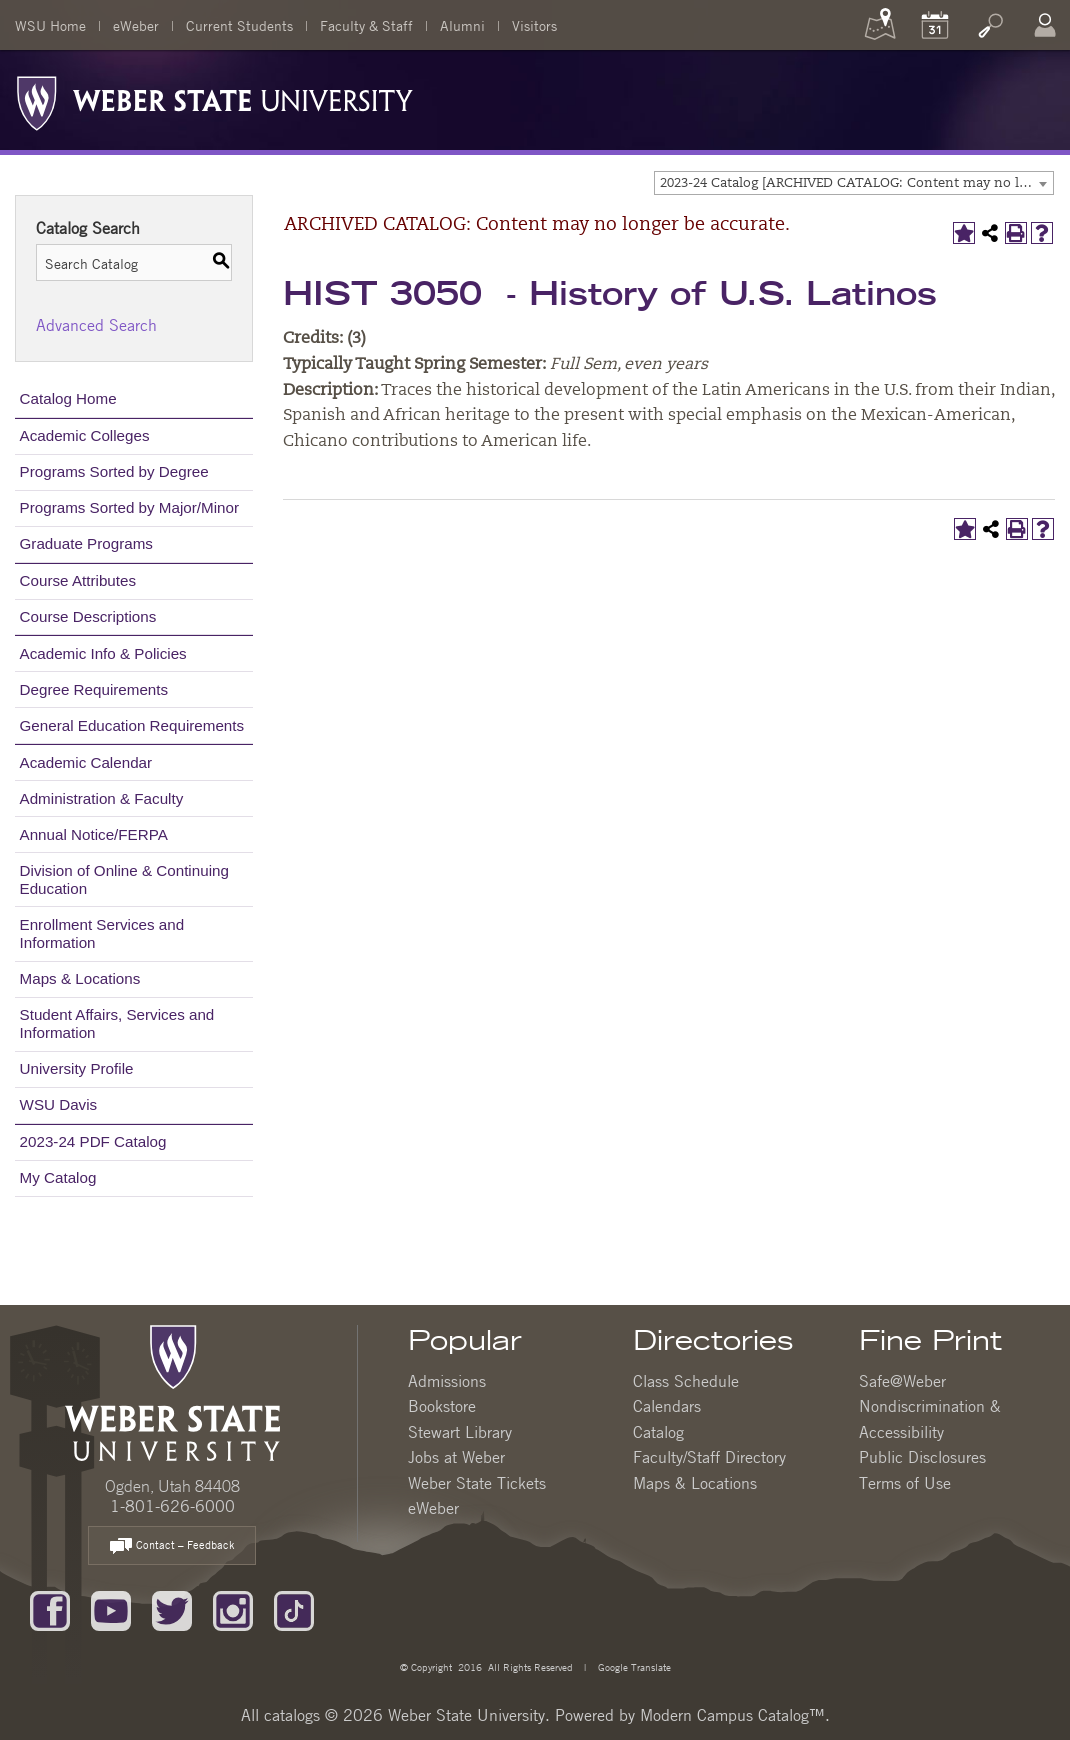 This screenshot has width=1070, height=1740. Describe the element at coordinates (129, 507) in the screenshot. I see `Programs Sorted by Major/Minor` at that location.